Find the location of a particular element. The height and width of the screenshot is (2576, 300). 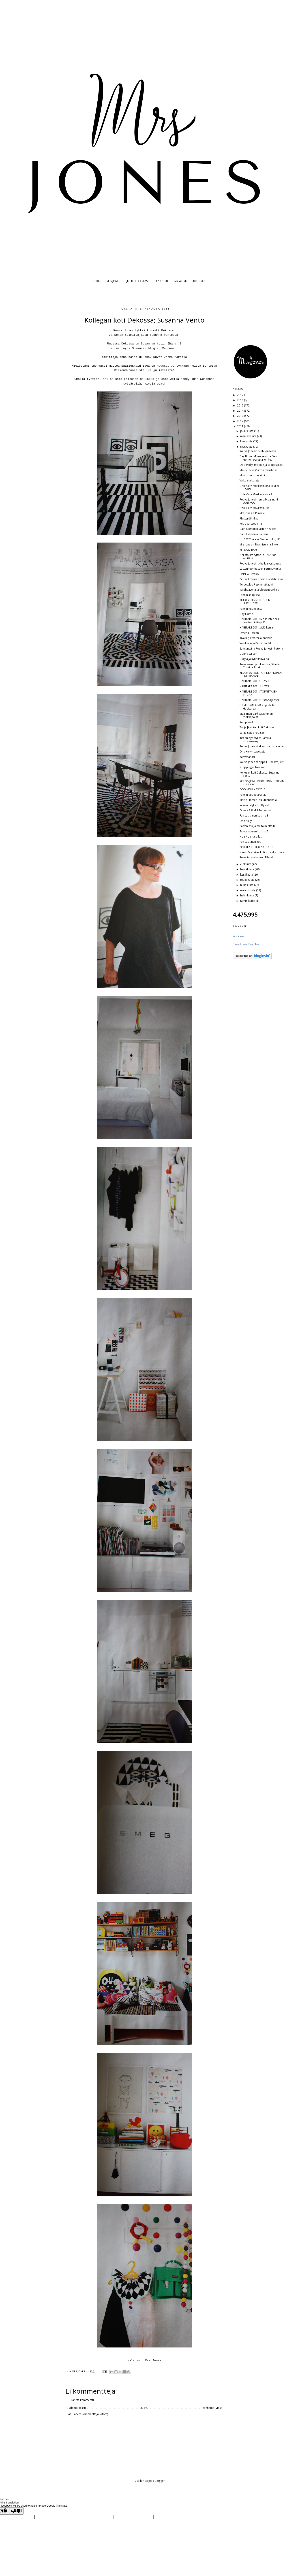

MRS JONES is located at coordinates (113, 281).